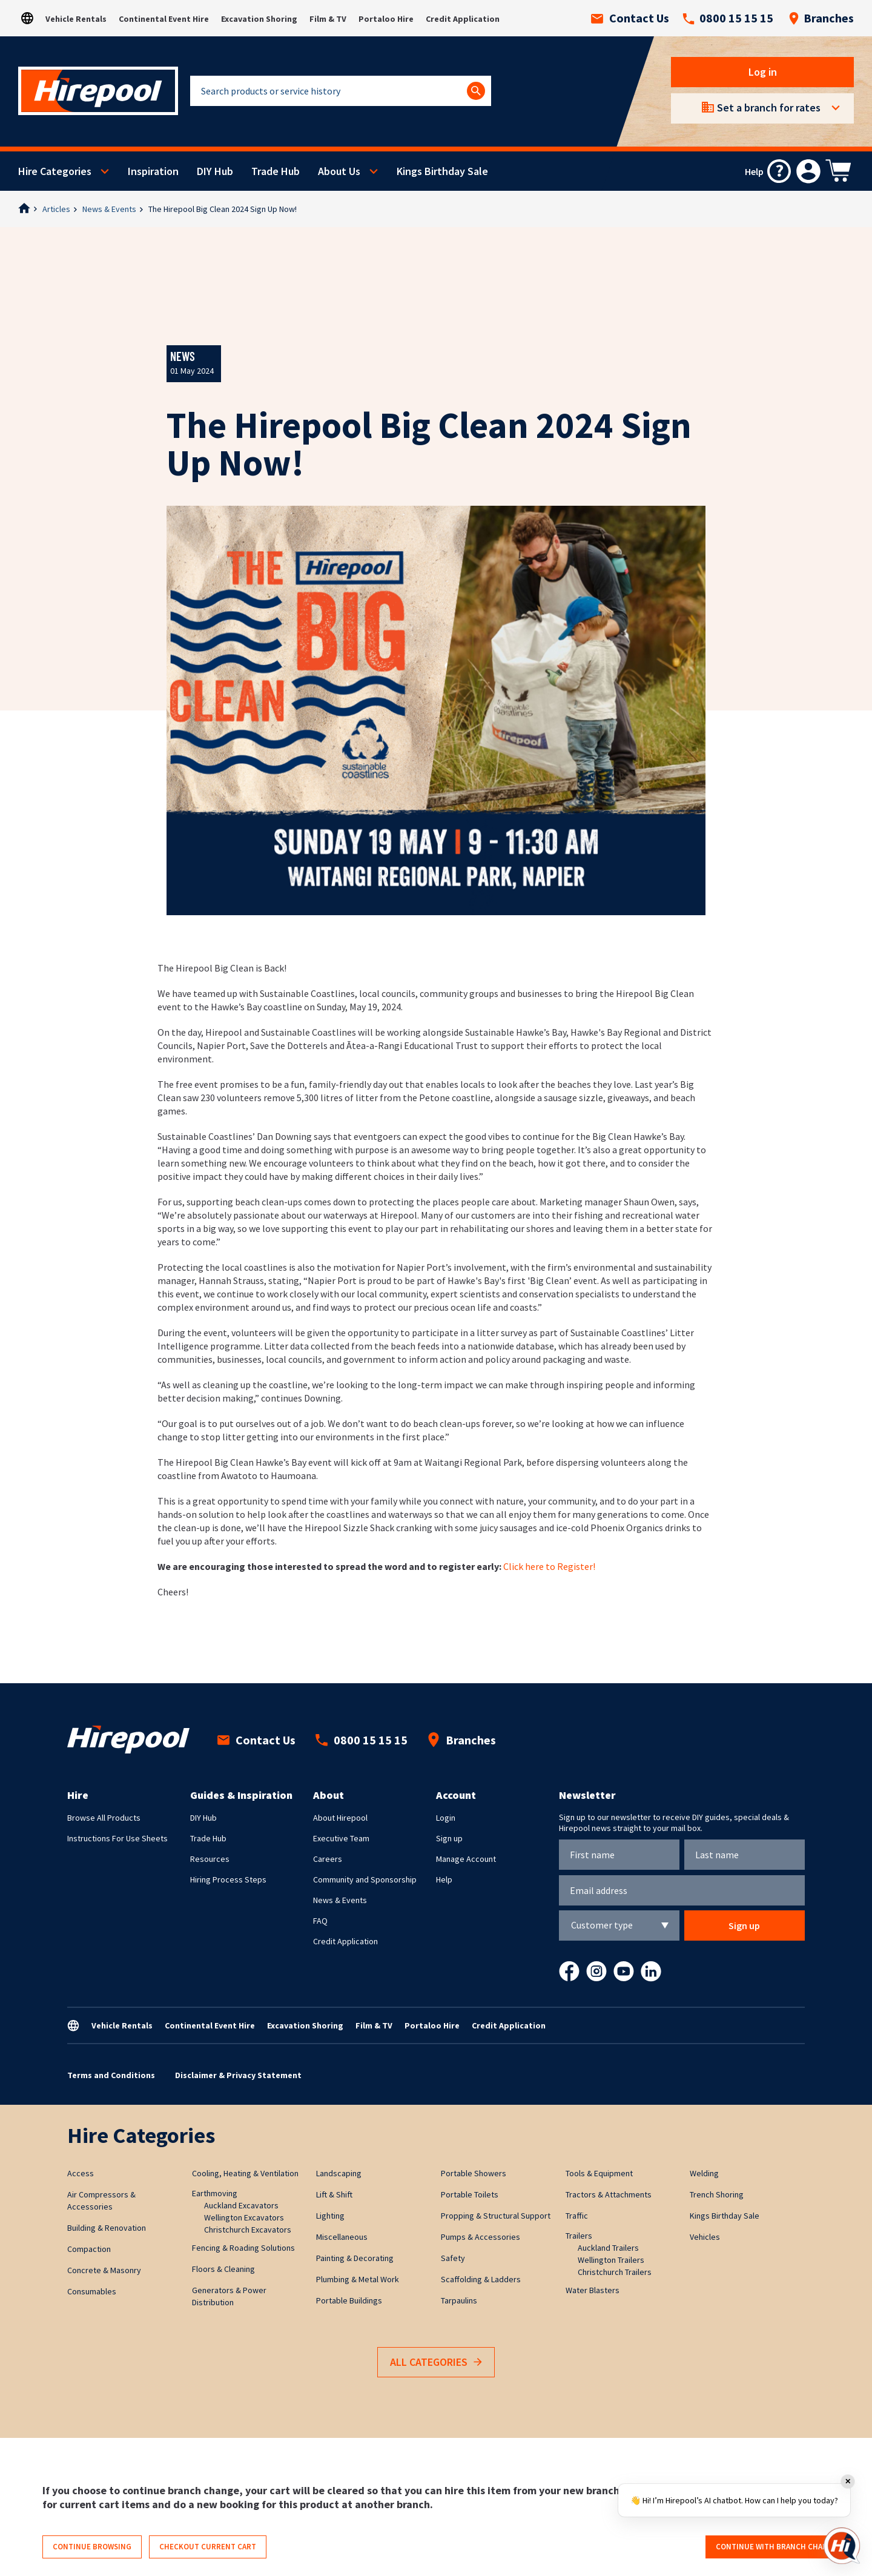 This screenshot has width=872, height=2576. What do you see at coordinates (341, 1838) in the screenshot?
I see `Executive Team` at bounding box center [341, 1838].